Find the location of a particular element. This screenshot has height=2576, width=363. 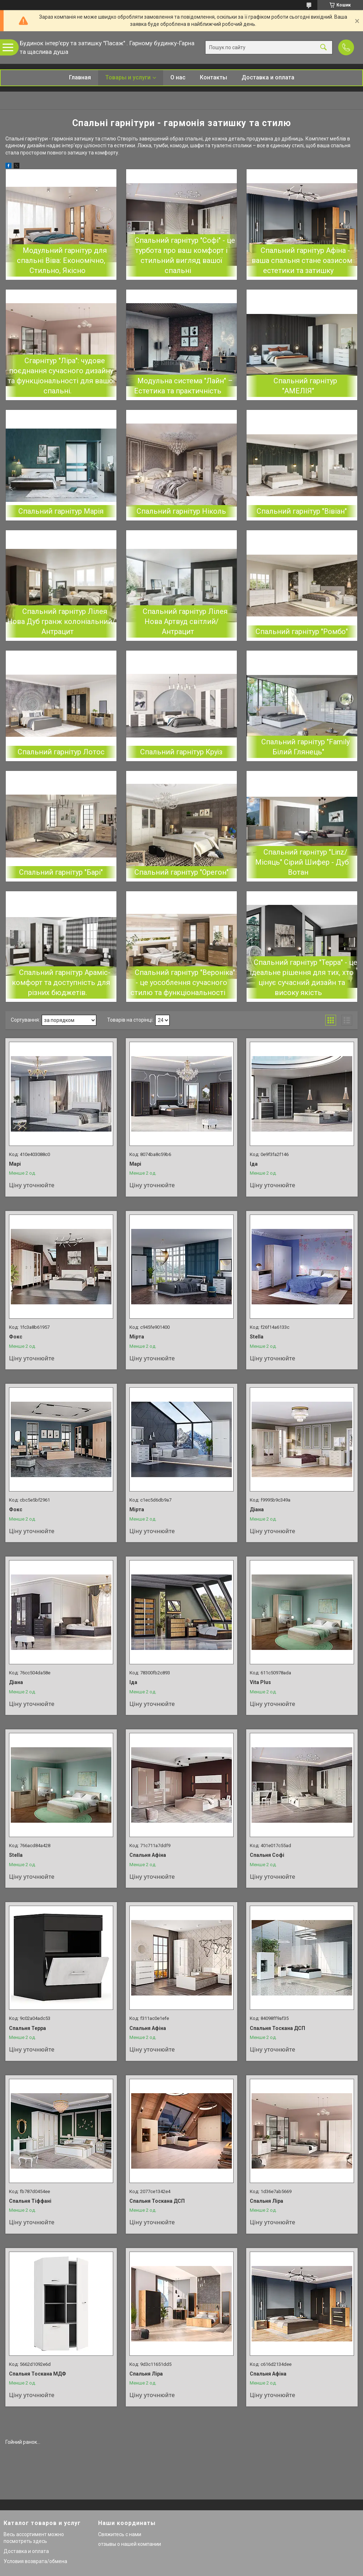

[Шукати] is located at coordinates (323, 47).